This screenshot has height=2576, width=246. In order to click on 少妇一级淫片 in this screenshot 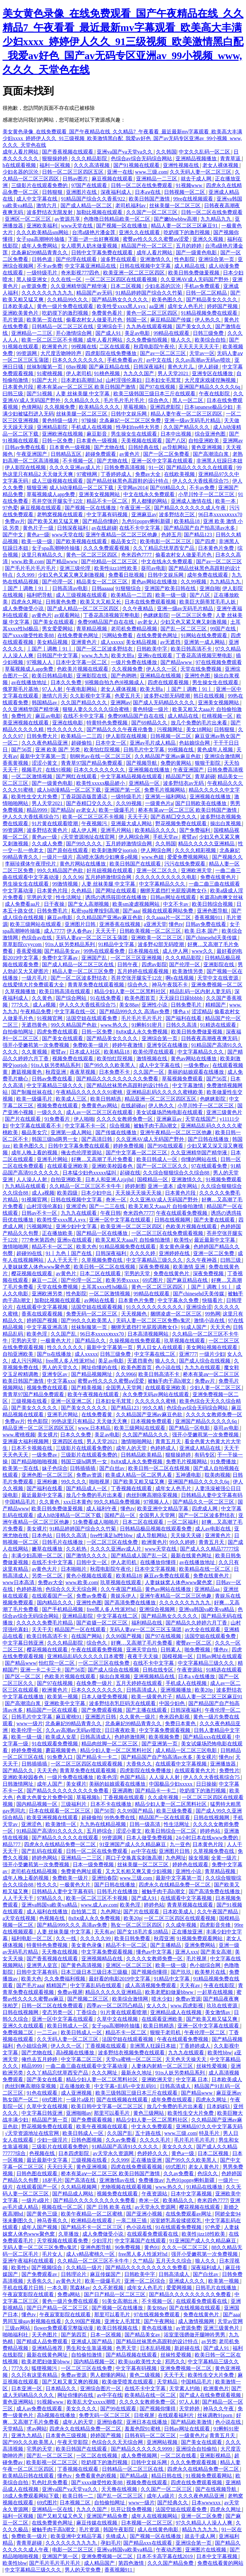, I will do `click(53, 2140)`.